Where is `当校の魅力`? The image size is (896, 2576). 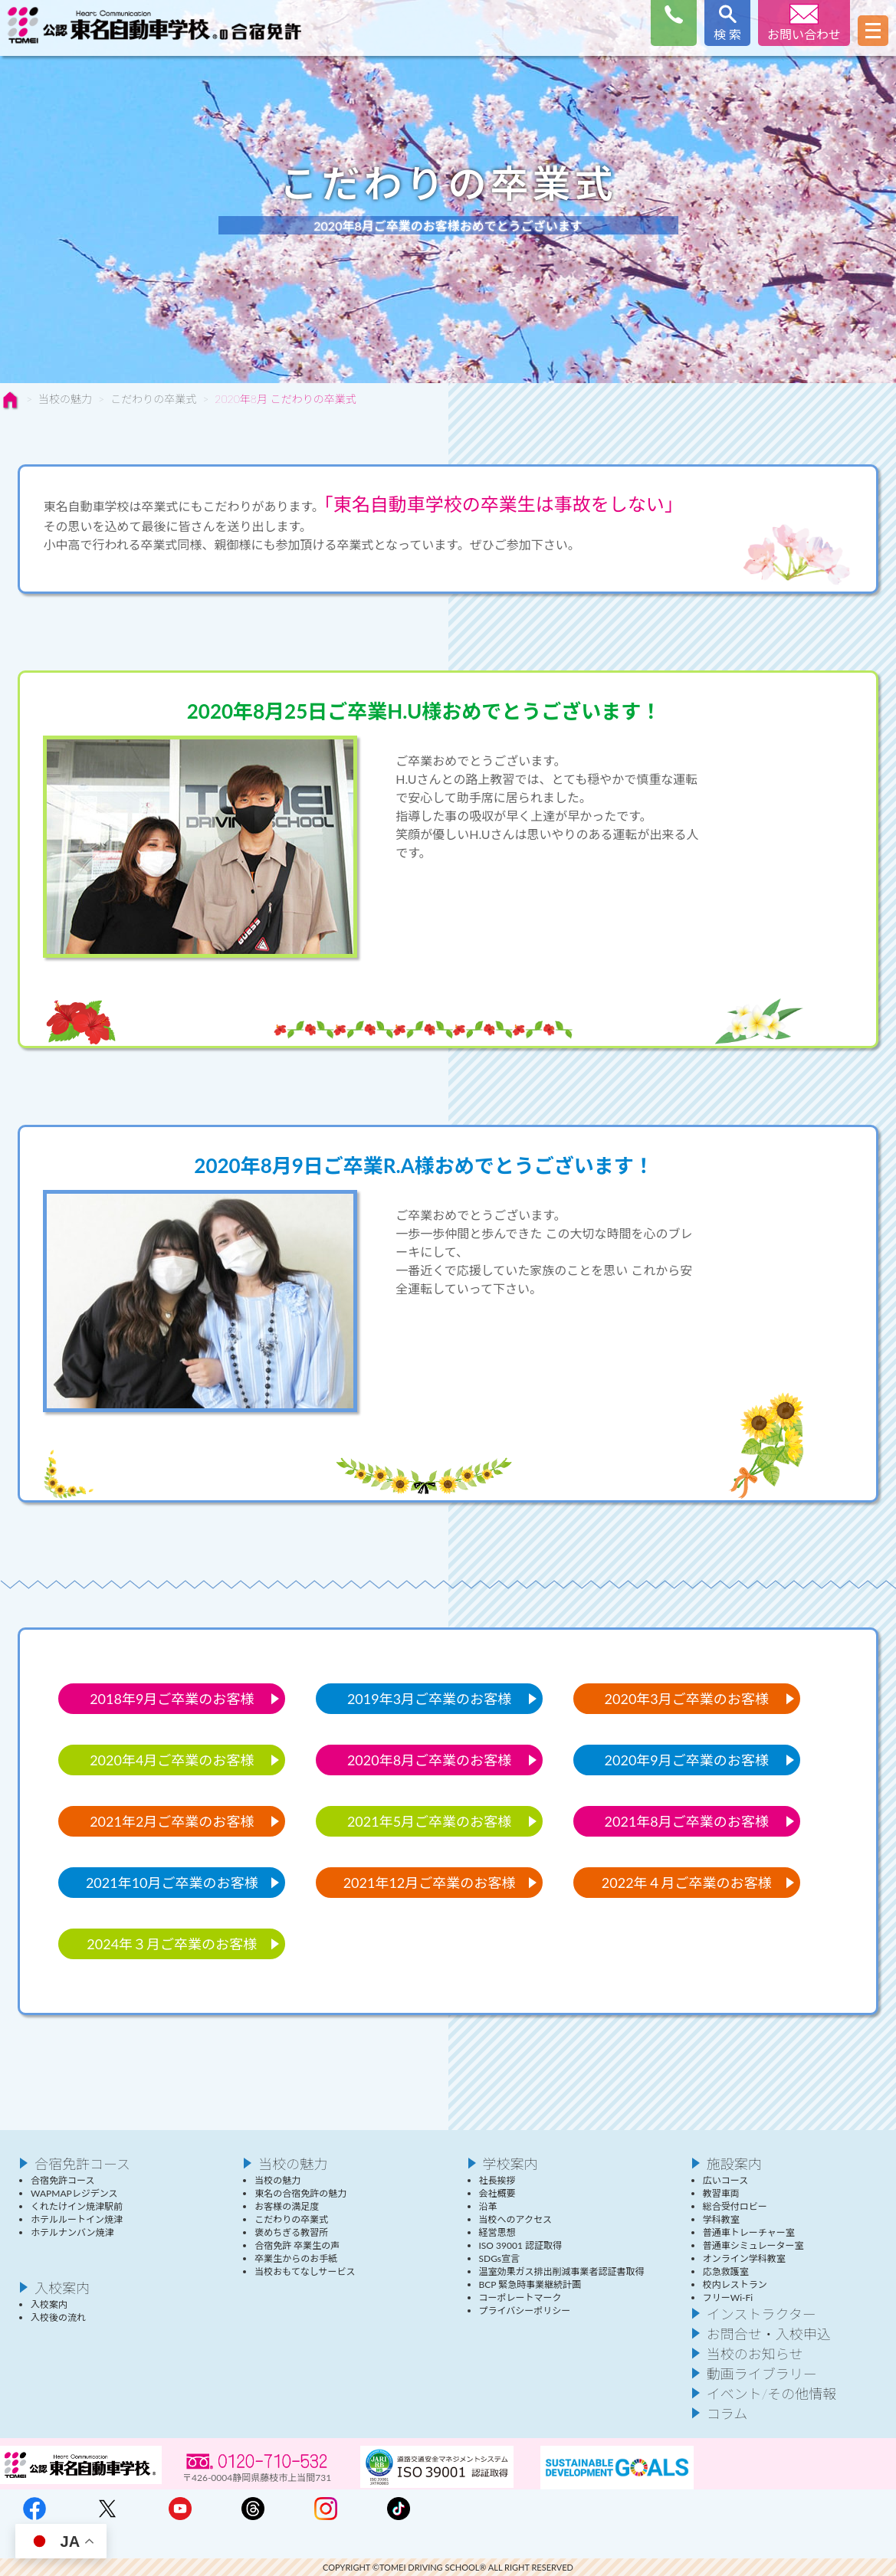
当校の魅力 is located at coordinates (65, 398).